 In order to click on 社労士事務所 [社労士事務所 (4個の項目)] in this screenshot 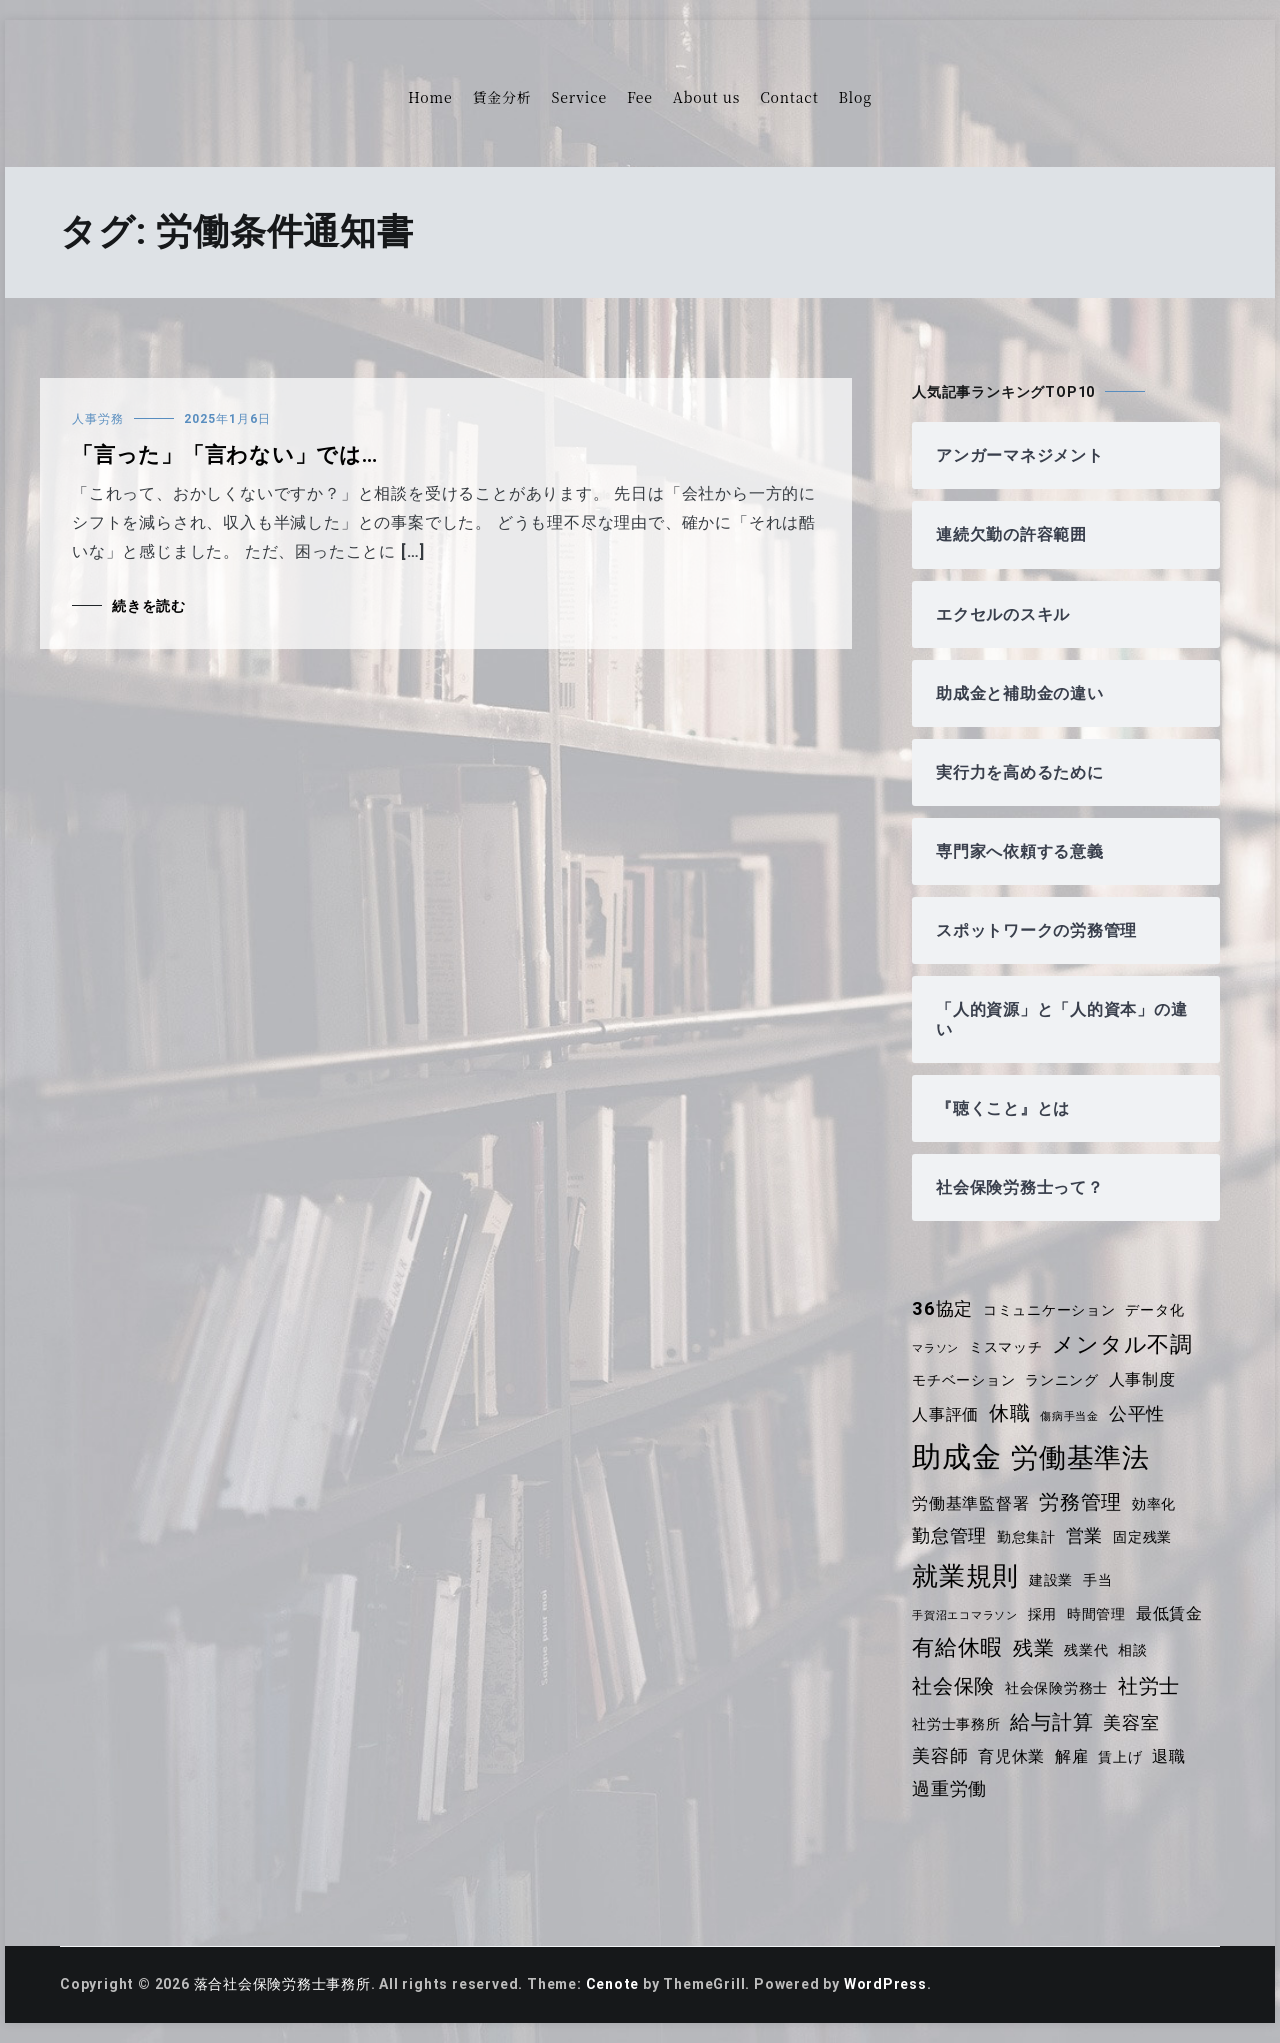, I will do `click(956, 1724)`.